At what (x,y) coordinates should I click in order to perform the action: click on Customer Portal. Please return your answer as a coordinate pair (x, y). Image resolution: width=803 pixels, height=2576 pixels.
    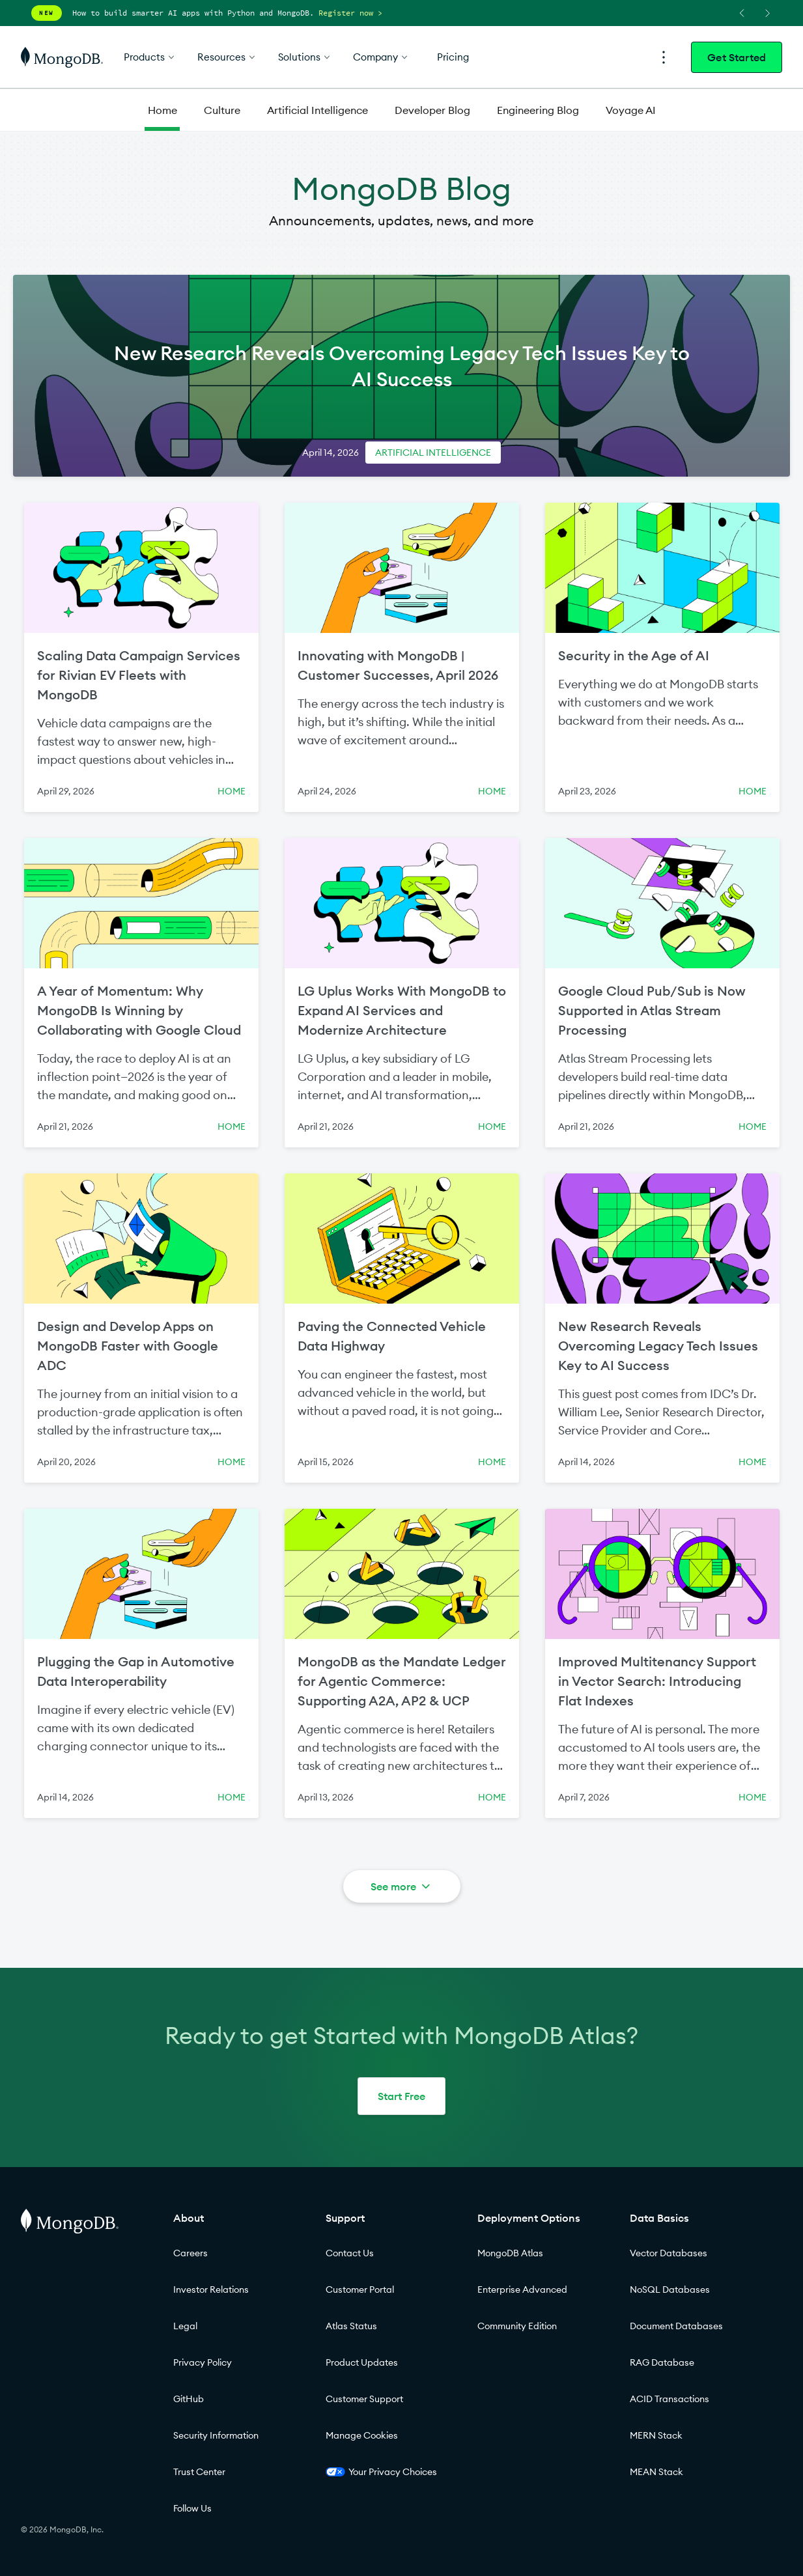
    Looking at the image, I should click on (360, 2289).